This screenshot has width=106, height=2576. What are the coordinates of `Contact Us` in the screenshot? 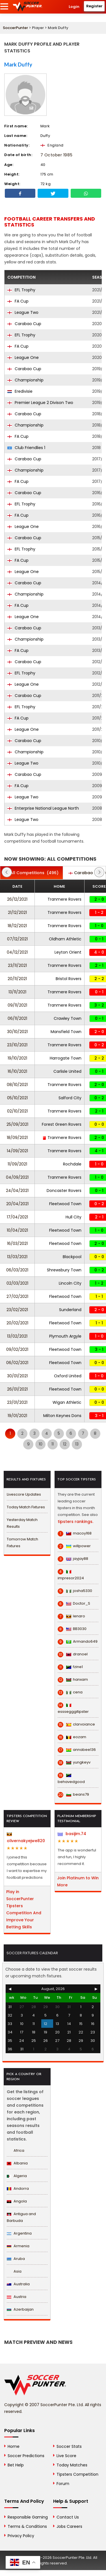 It's located at (68, 2517).